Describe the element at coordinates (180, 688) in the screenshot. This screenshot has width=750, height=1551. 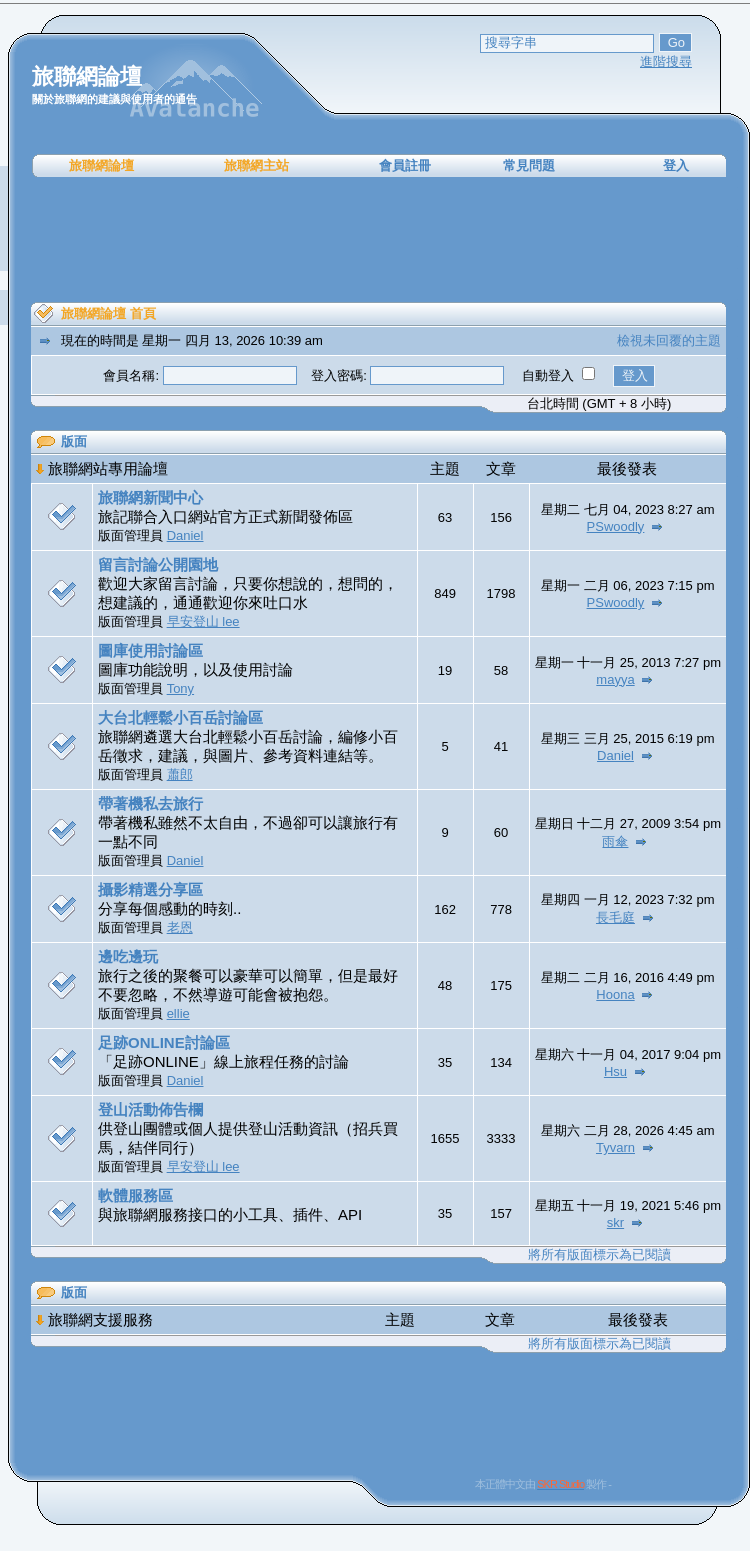
I see `Tony` at that location.